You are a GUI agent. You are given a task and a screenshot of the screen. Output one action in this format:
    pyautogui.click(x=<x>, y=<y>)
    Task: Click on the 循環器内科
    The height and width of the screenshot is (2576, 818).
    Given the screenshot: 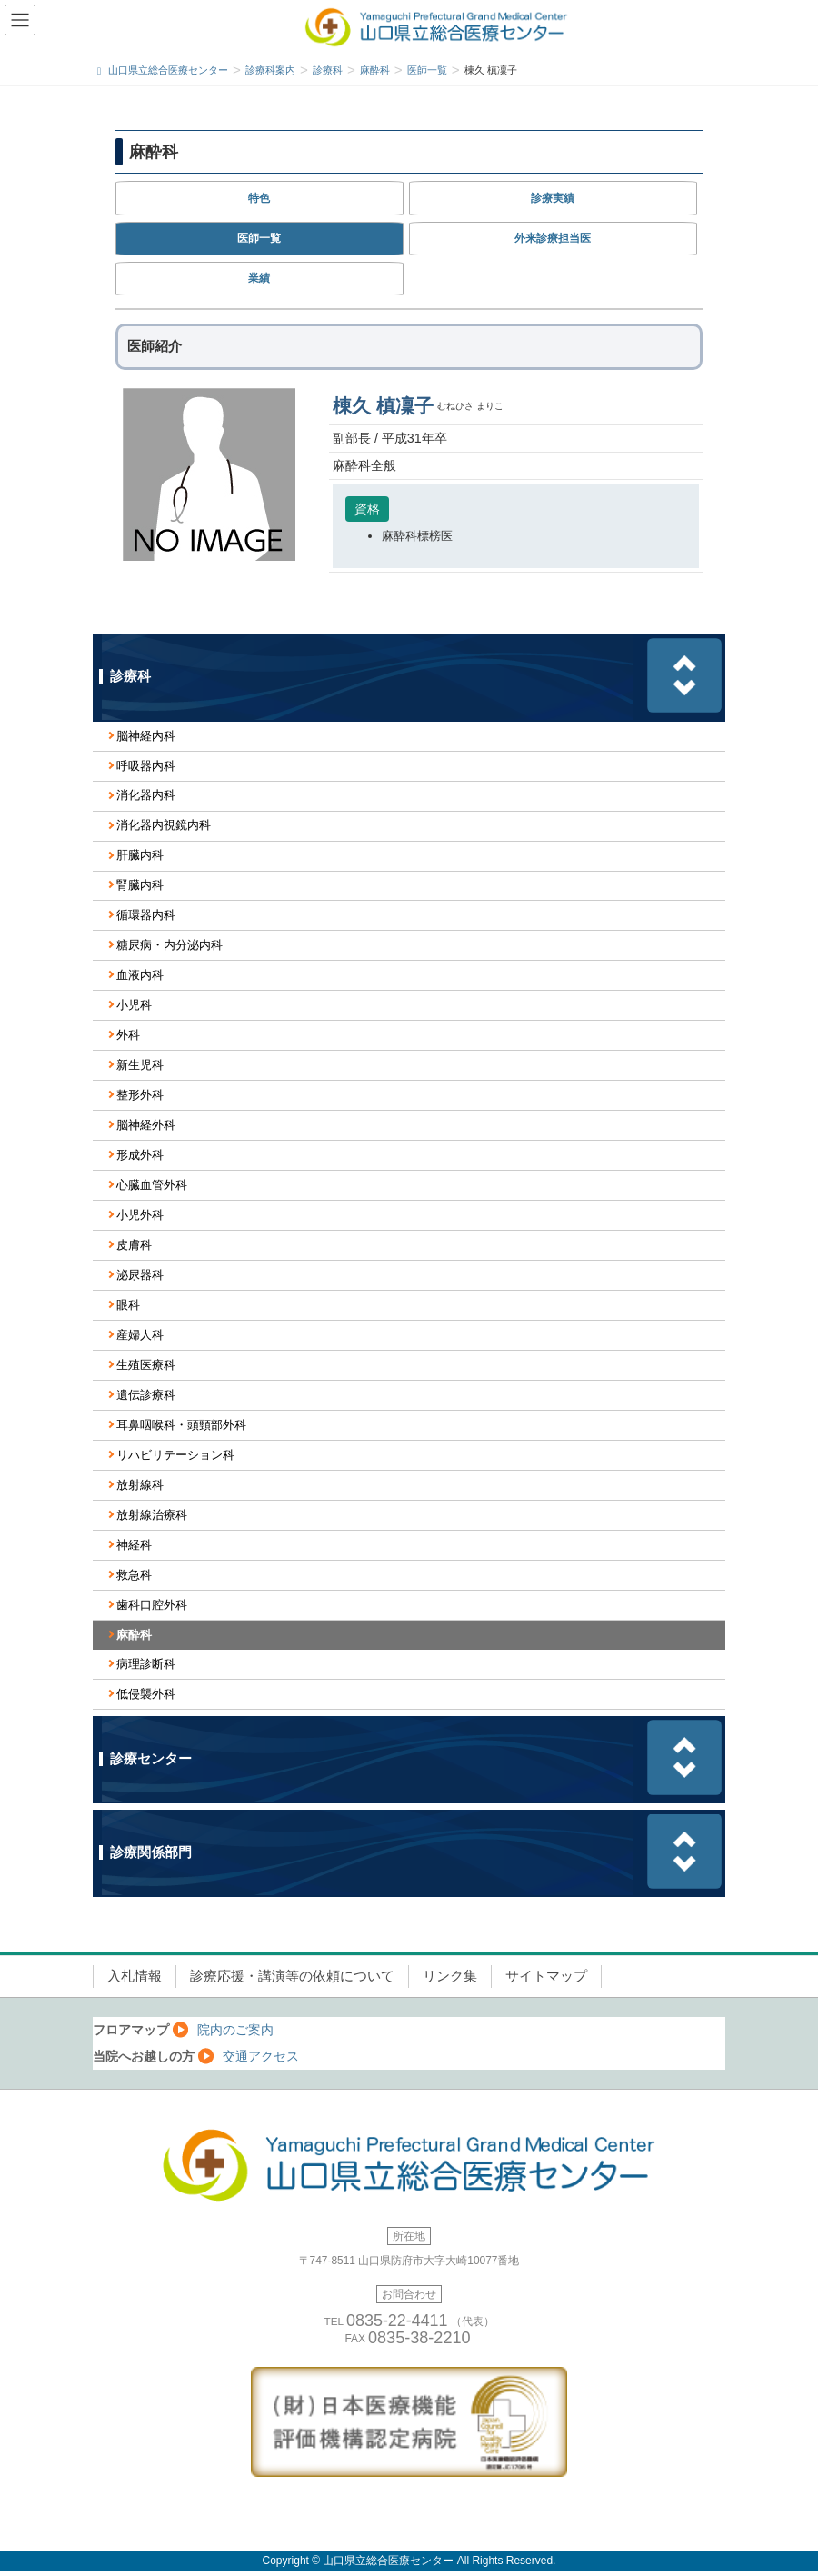 What is the action you would take?
    pyautogui.click(x=145, y=915)
    